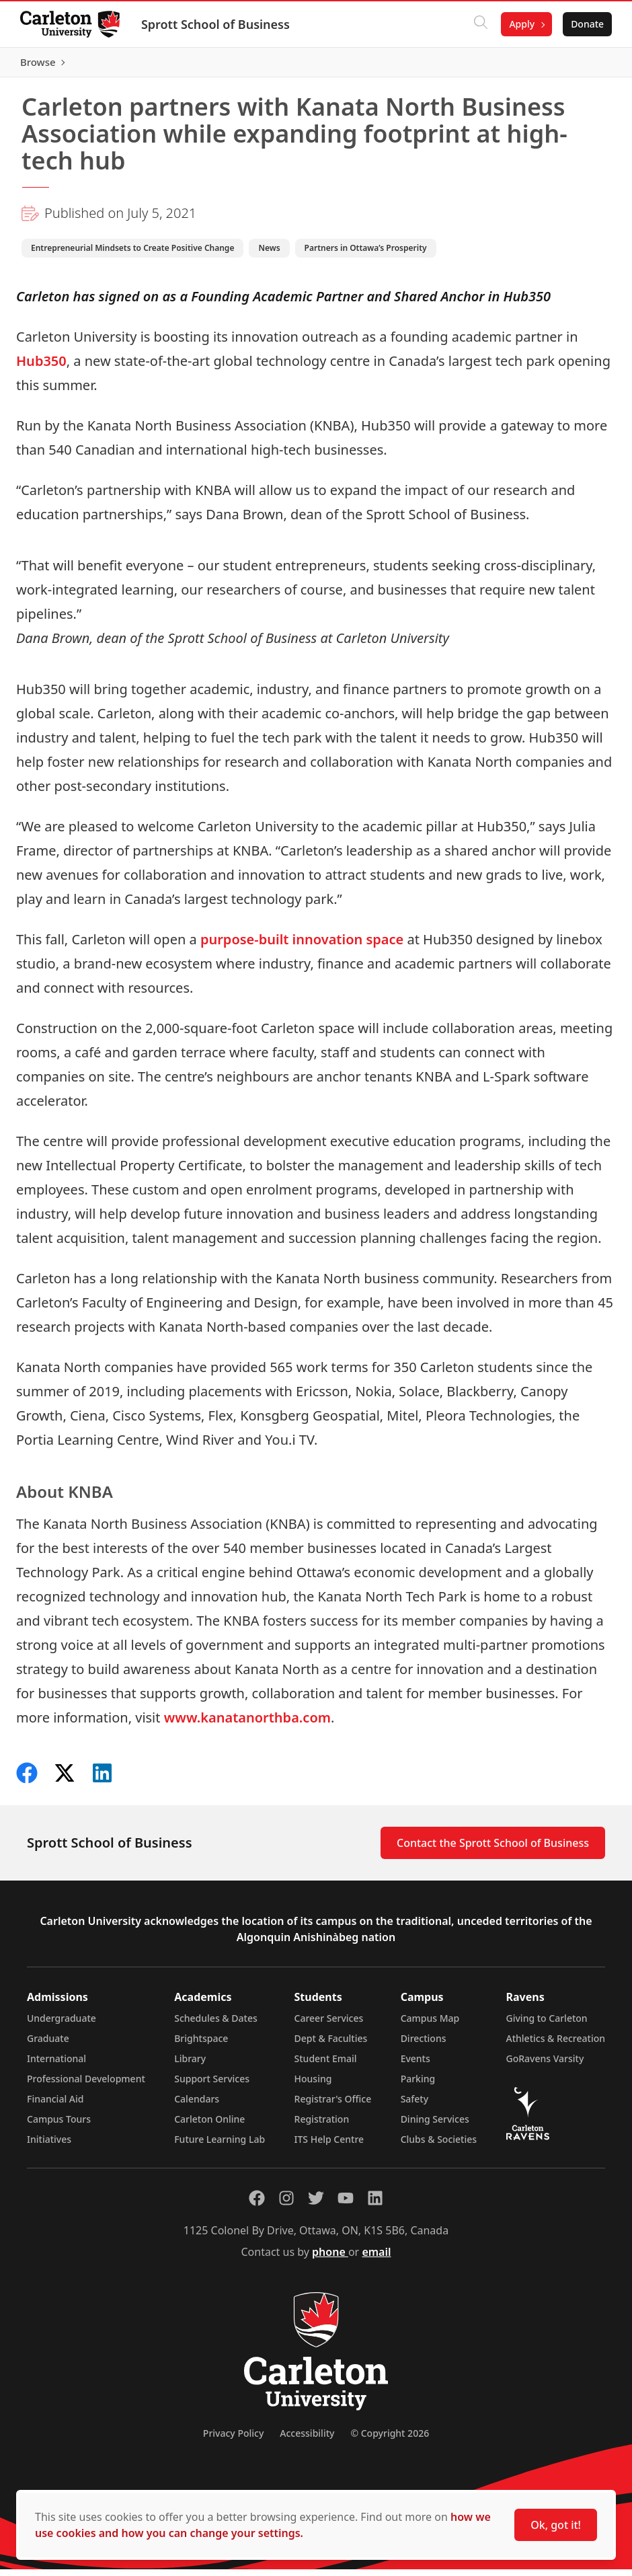 The image size is (632, 2576). What do you see at coordinates (415, 2105) in the screenshot?
I see `Safety` at bounding box center [415, 2105].